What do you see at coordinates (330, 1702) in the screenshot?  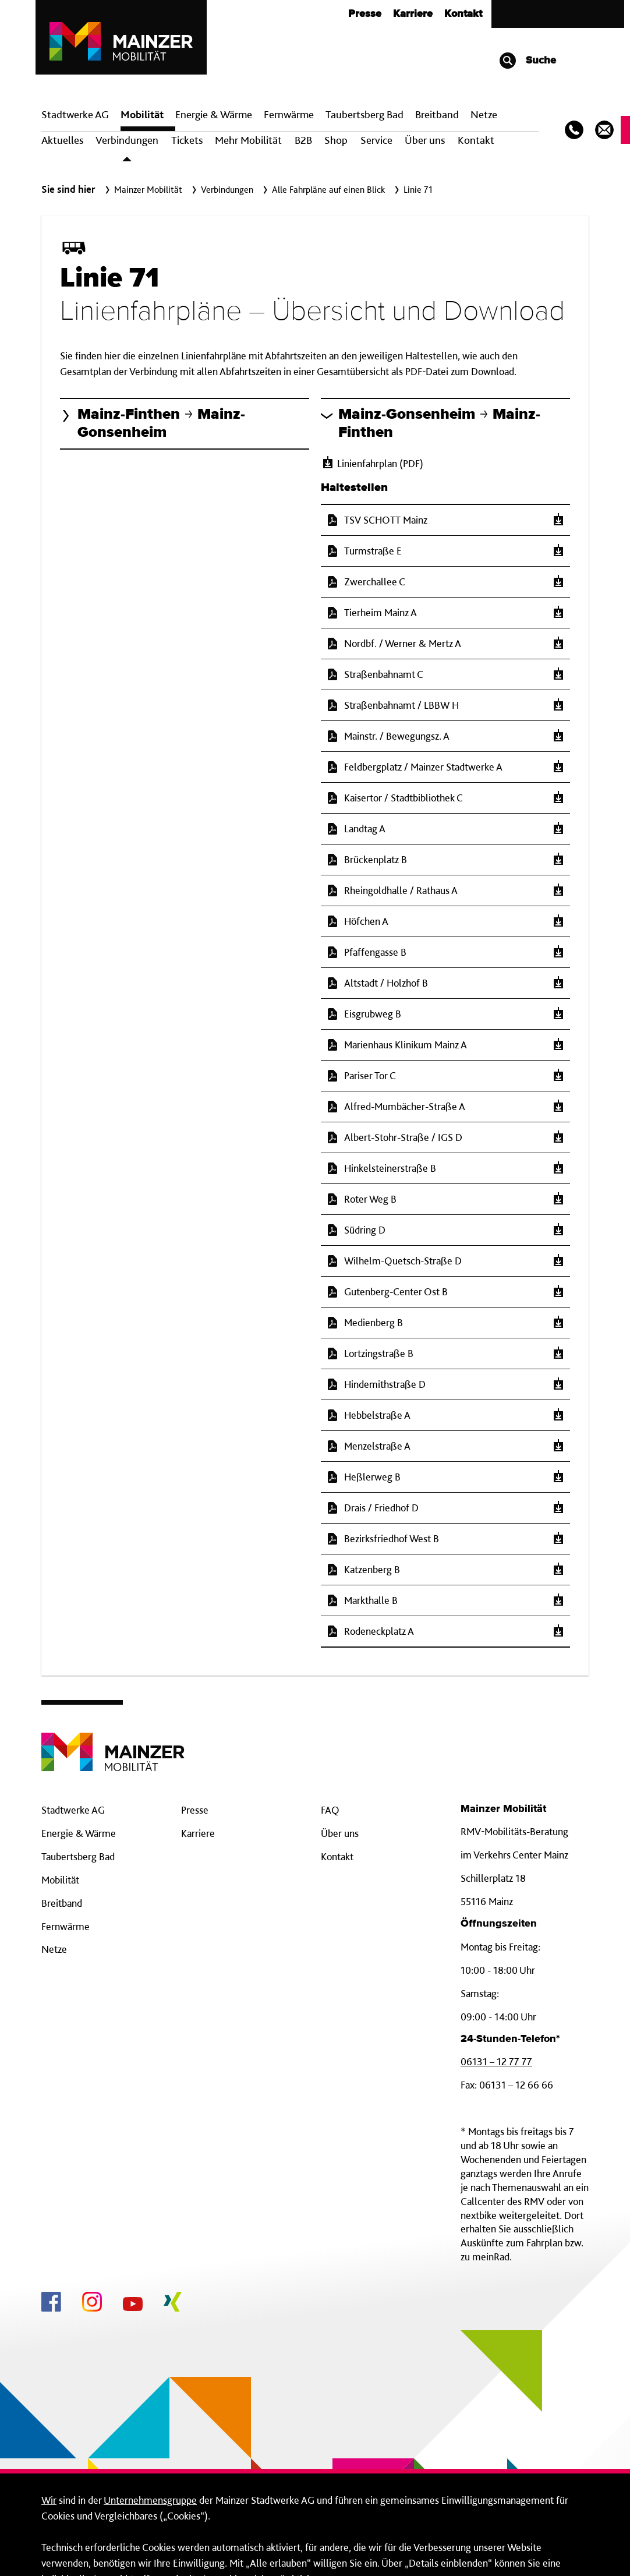 I see `FAQ` at bounding box center [330, 1702].